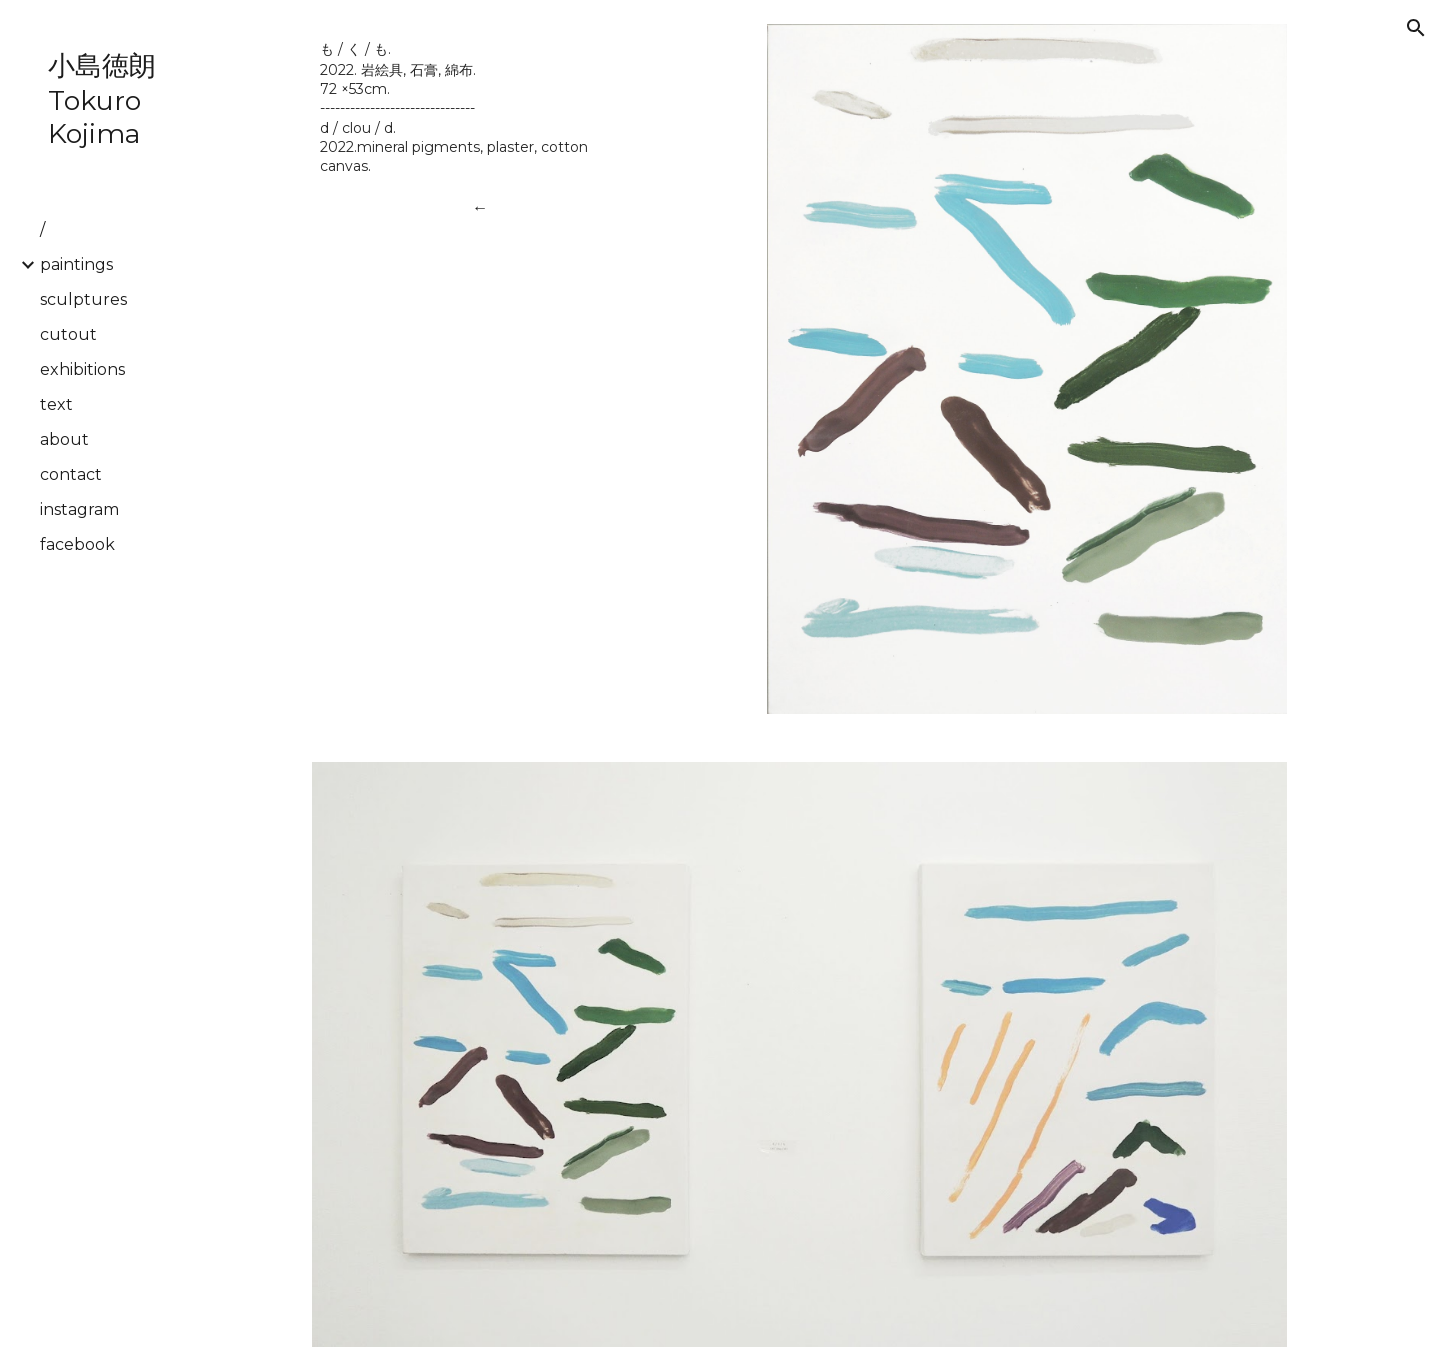  What do you see at coordinates (56, 404) in the screenshot?
I see `text [link]` at bounding box center [56, 404].